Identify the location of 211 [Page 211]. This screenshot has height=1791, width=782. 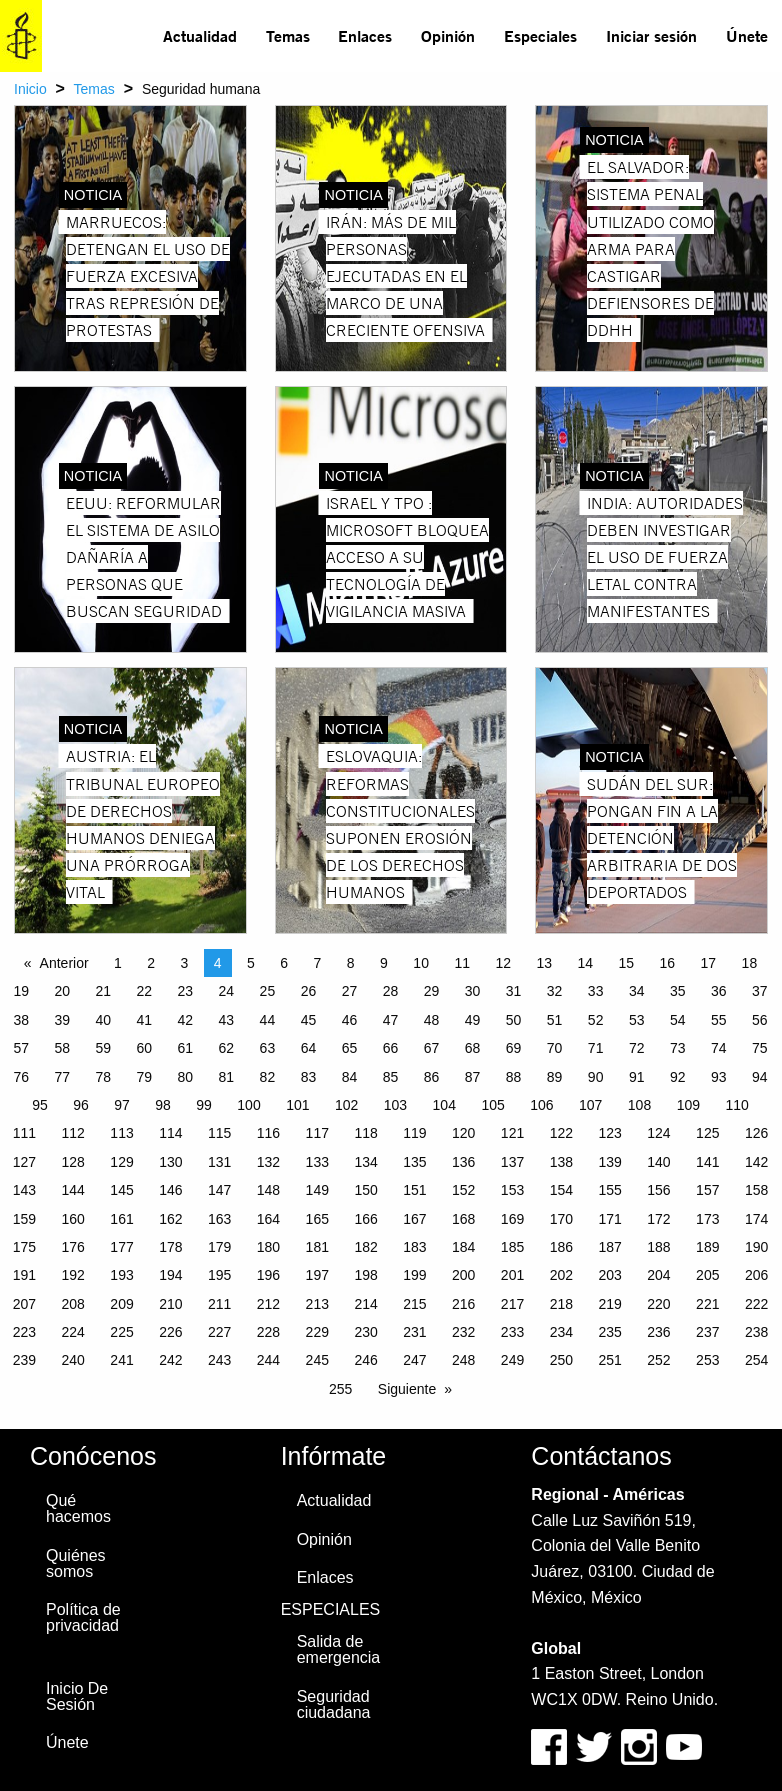
(219, 1304).